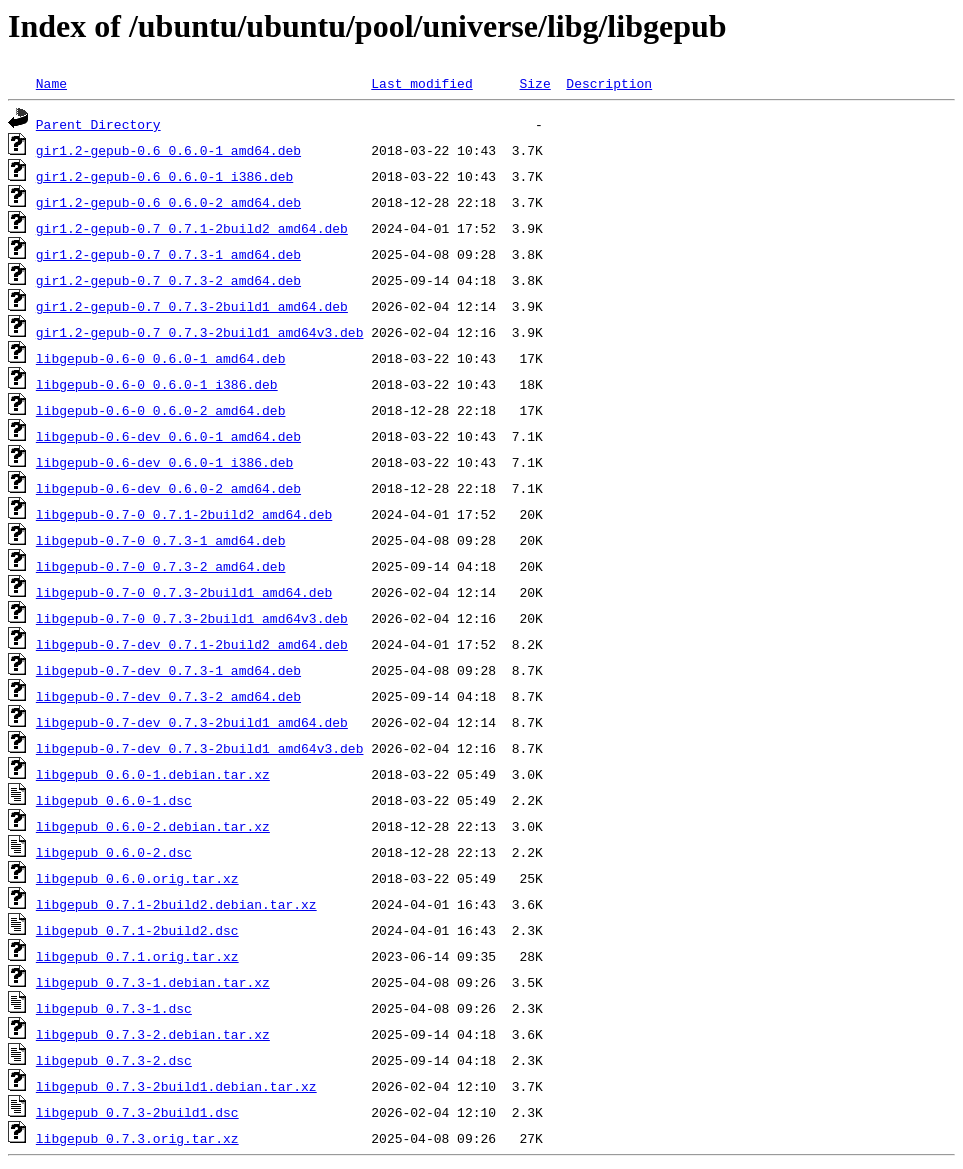  Describe the element at coordinates (534, 83) in the screenshot. I see `Size` at that location.